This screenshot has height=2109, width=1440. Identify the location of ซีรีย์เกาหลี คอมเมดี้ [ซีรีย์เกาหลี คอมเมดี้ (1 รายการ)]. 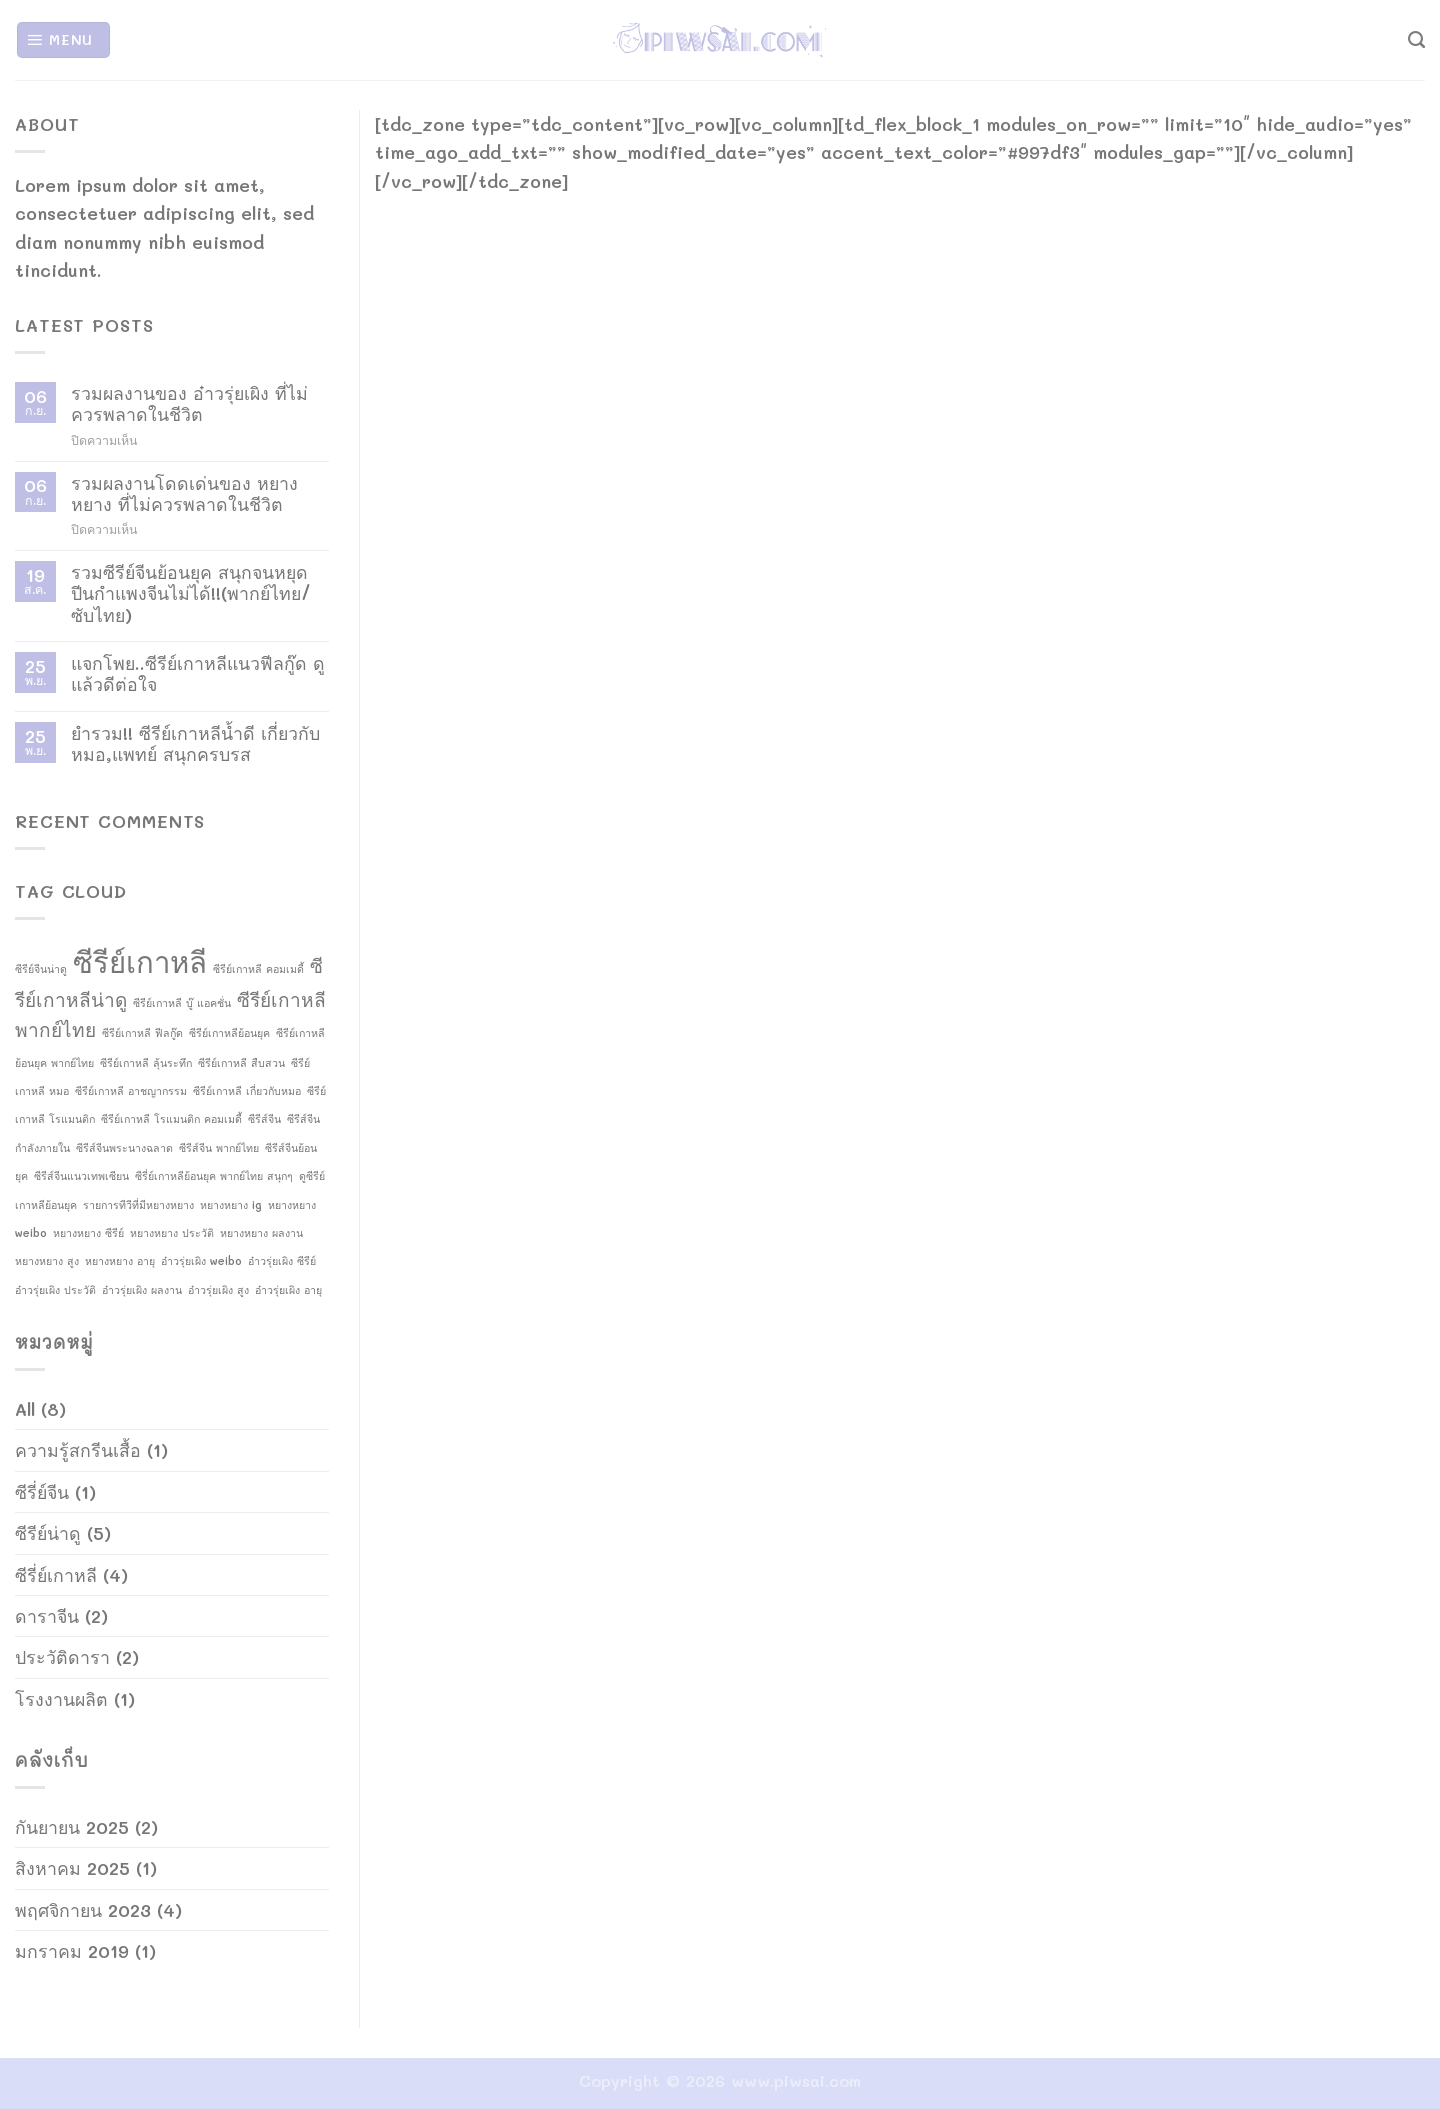
(258, 969).